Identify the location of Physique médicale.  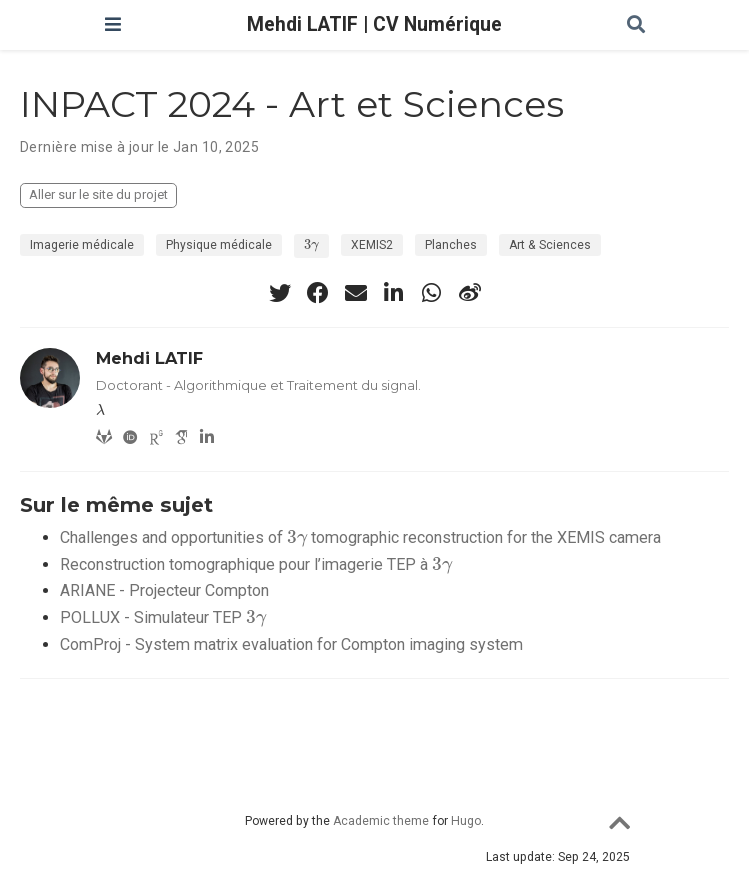
(219, 245).